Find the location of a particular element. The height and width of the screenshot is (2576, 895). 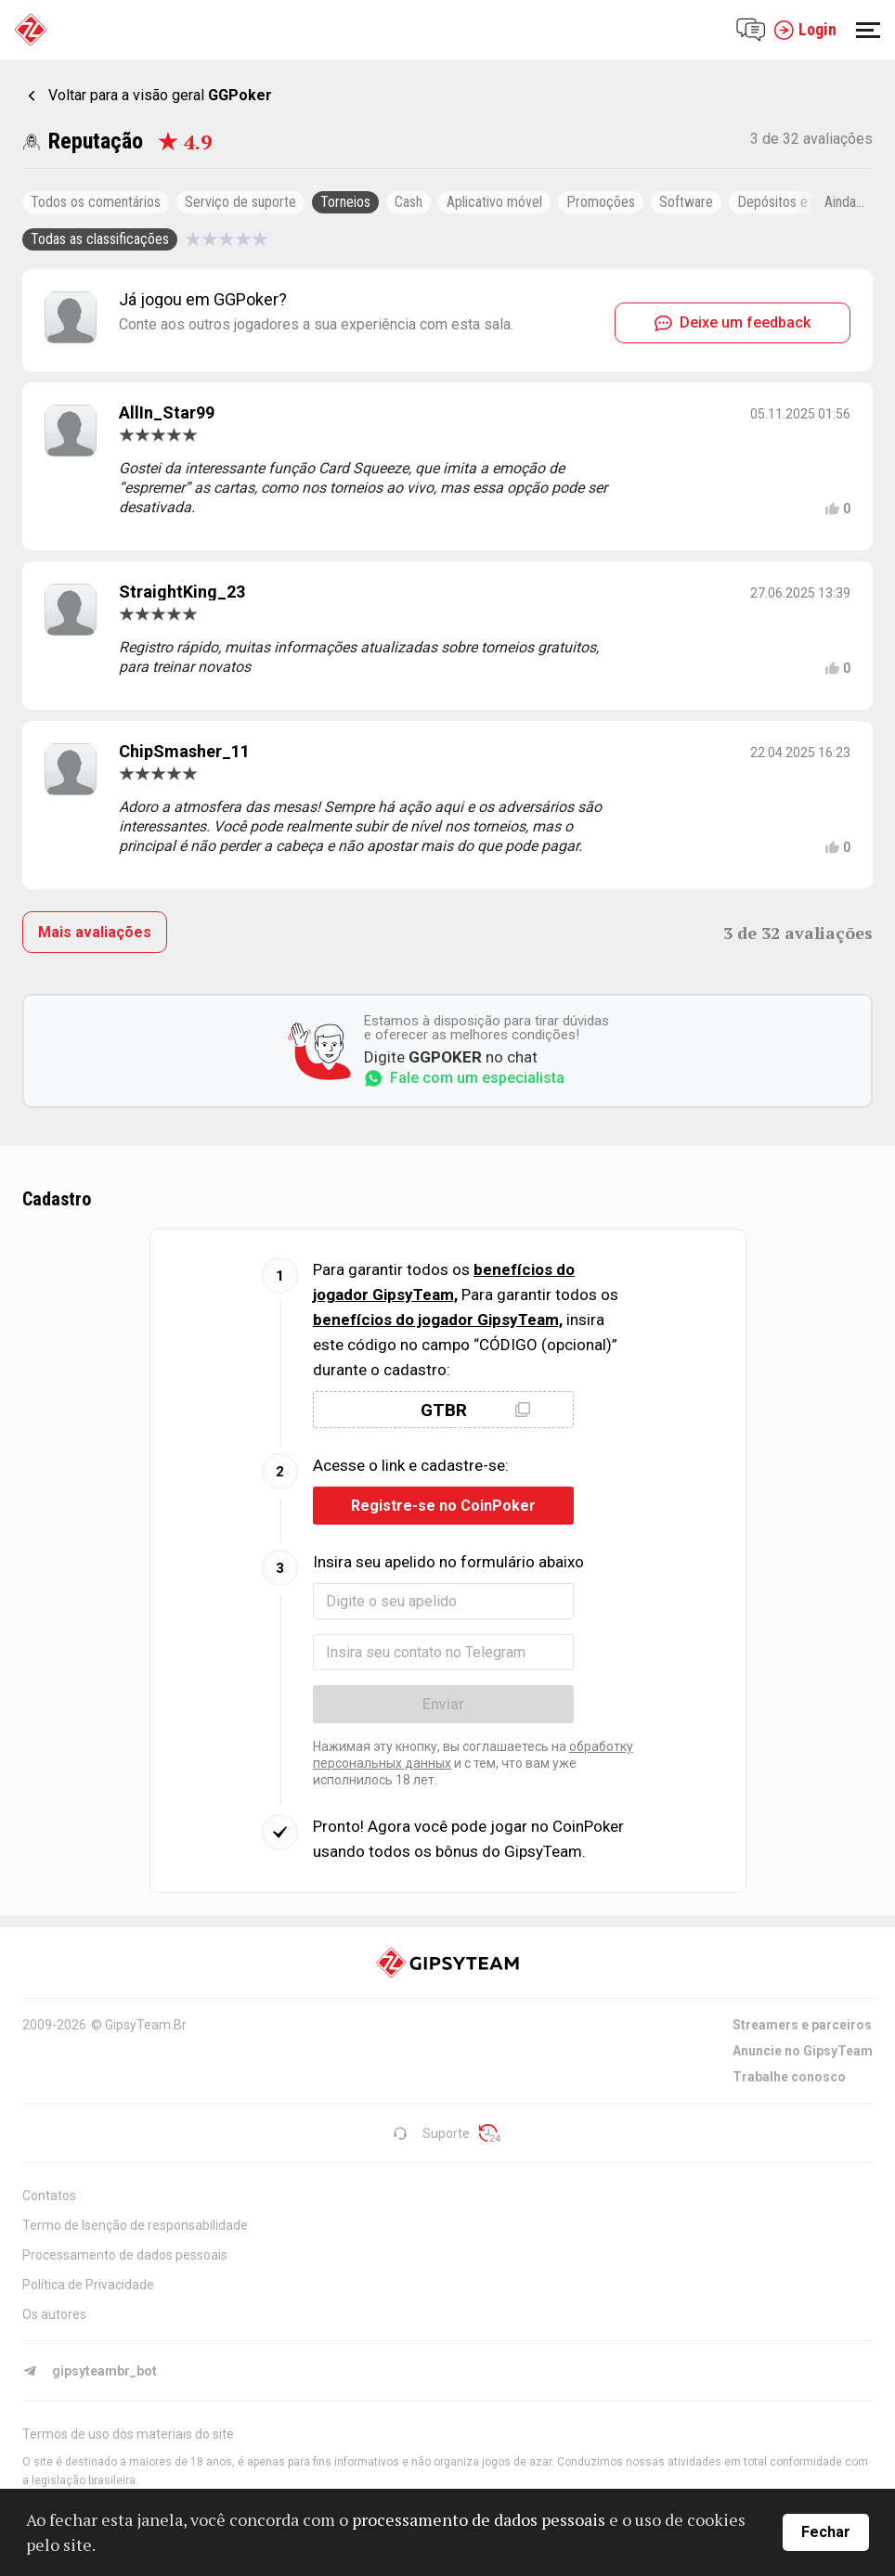

Voltar para a visão geral is located at coordinates (160, 95).